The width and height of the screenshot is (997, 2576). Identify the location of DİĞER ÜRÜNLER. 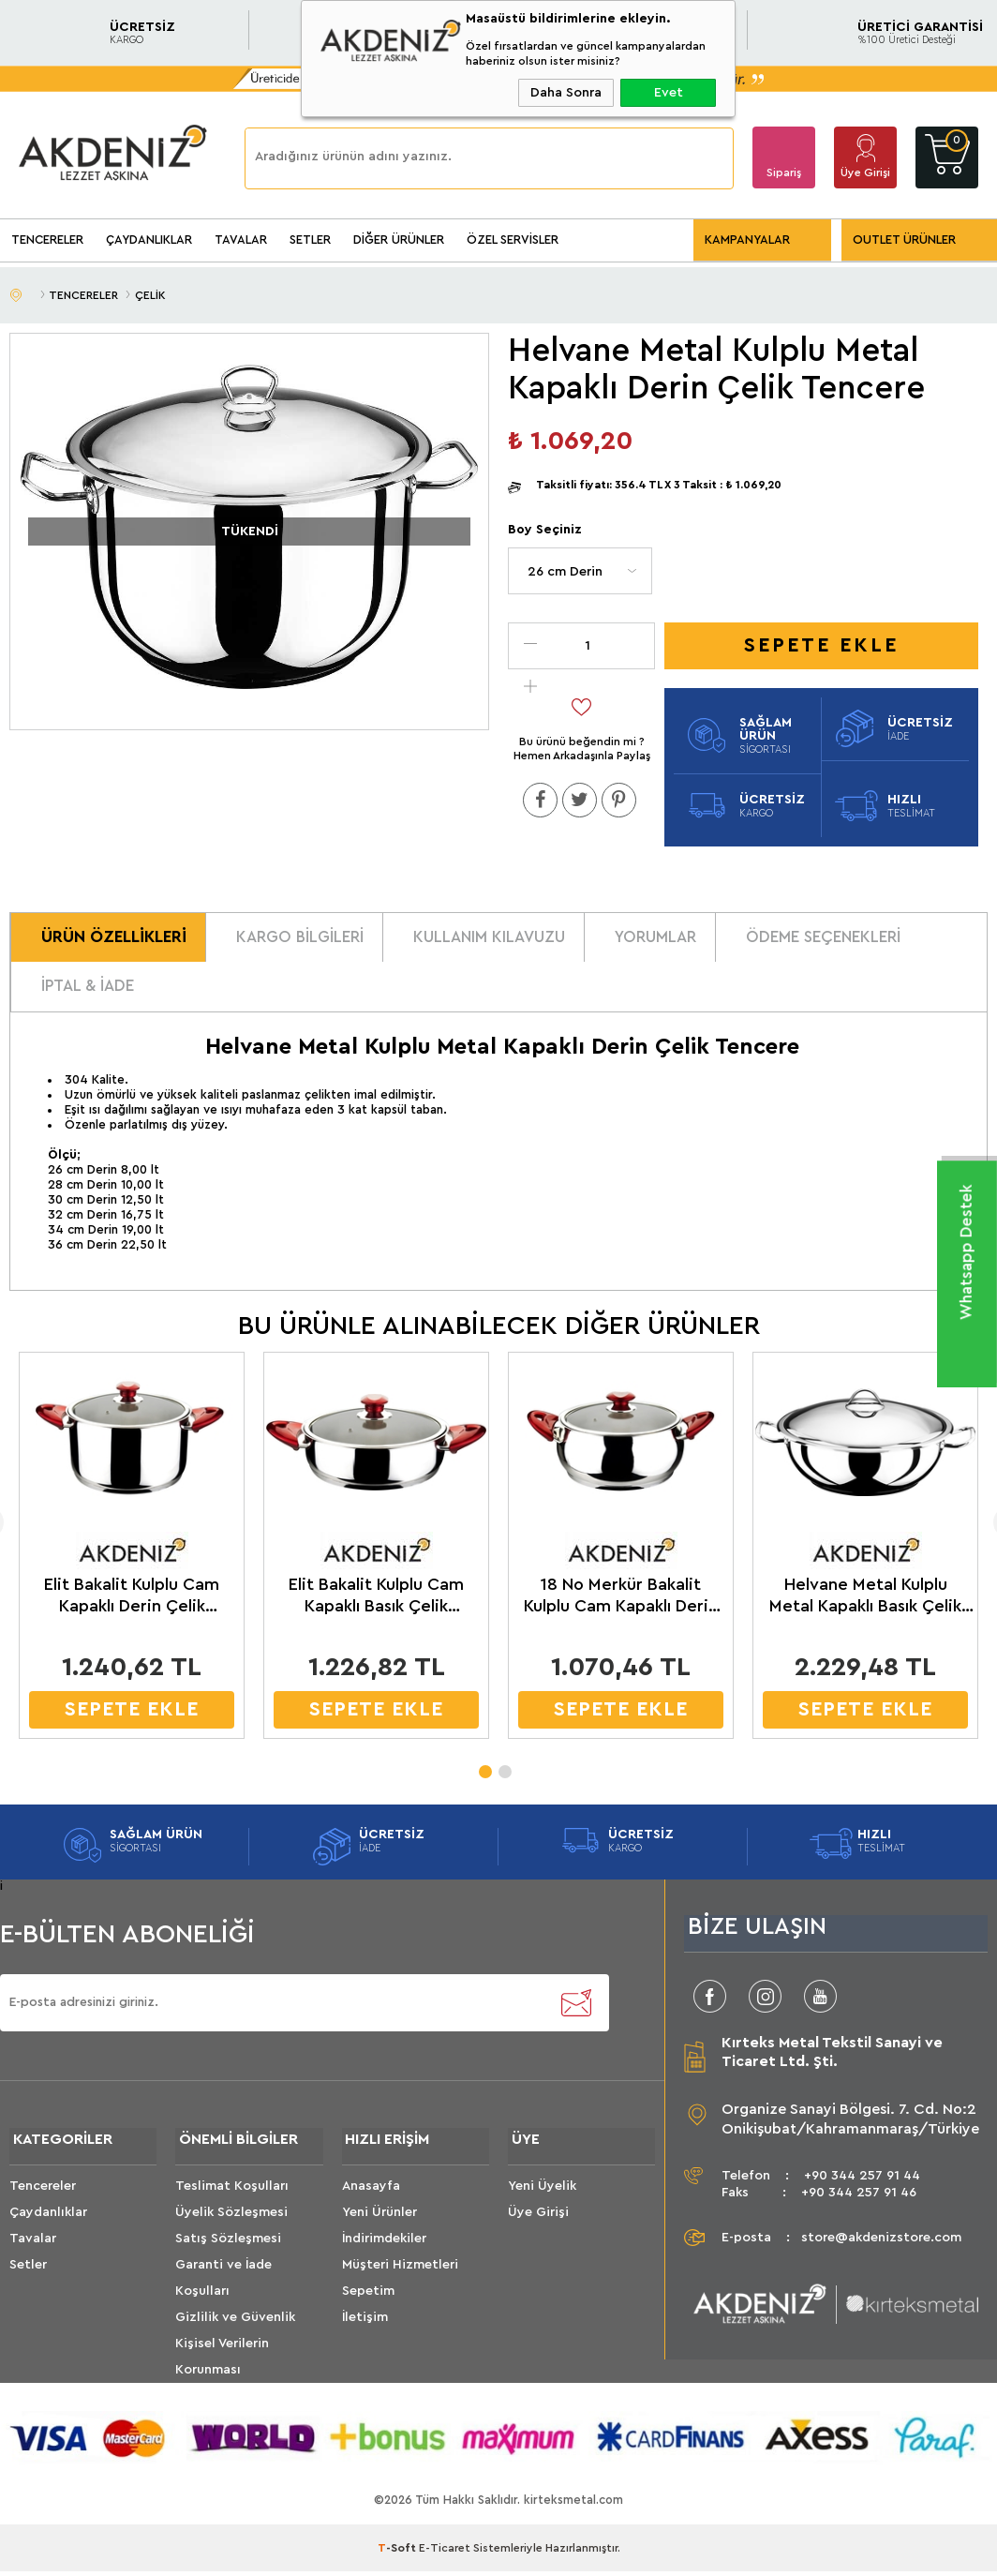
(398, 239).